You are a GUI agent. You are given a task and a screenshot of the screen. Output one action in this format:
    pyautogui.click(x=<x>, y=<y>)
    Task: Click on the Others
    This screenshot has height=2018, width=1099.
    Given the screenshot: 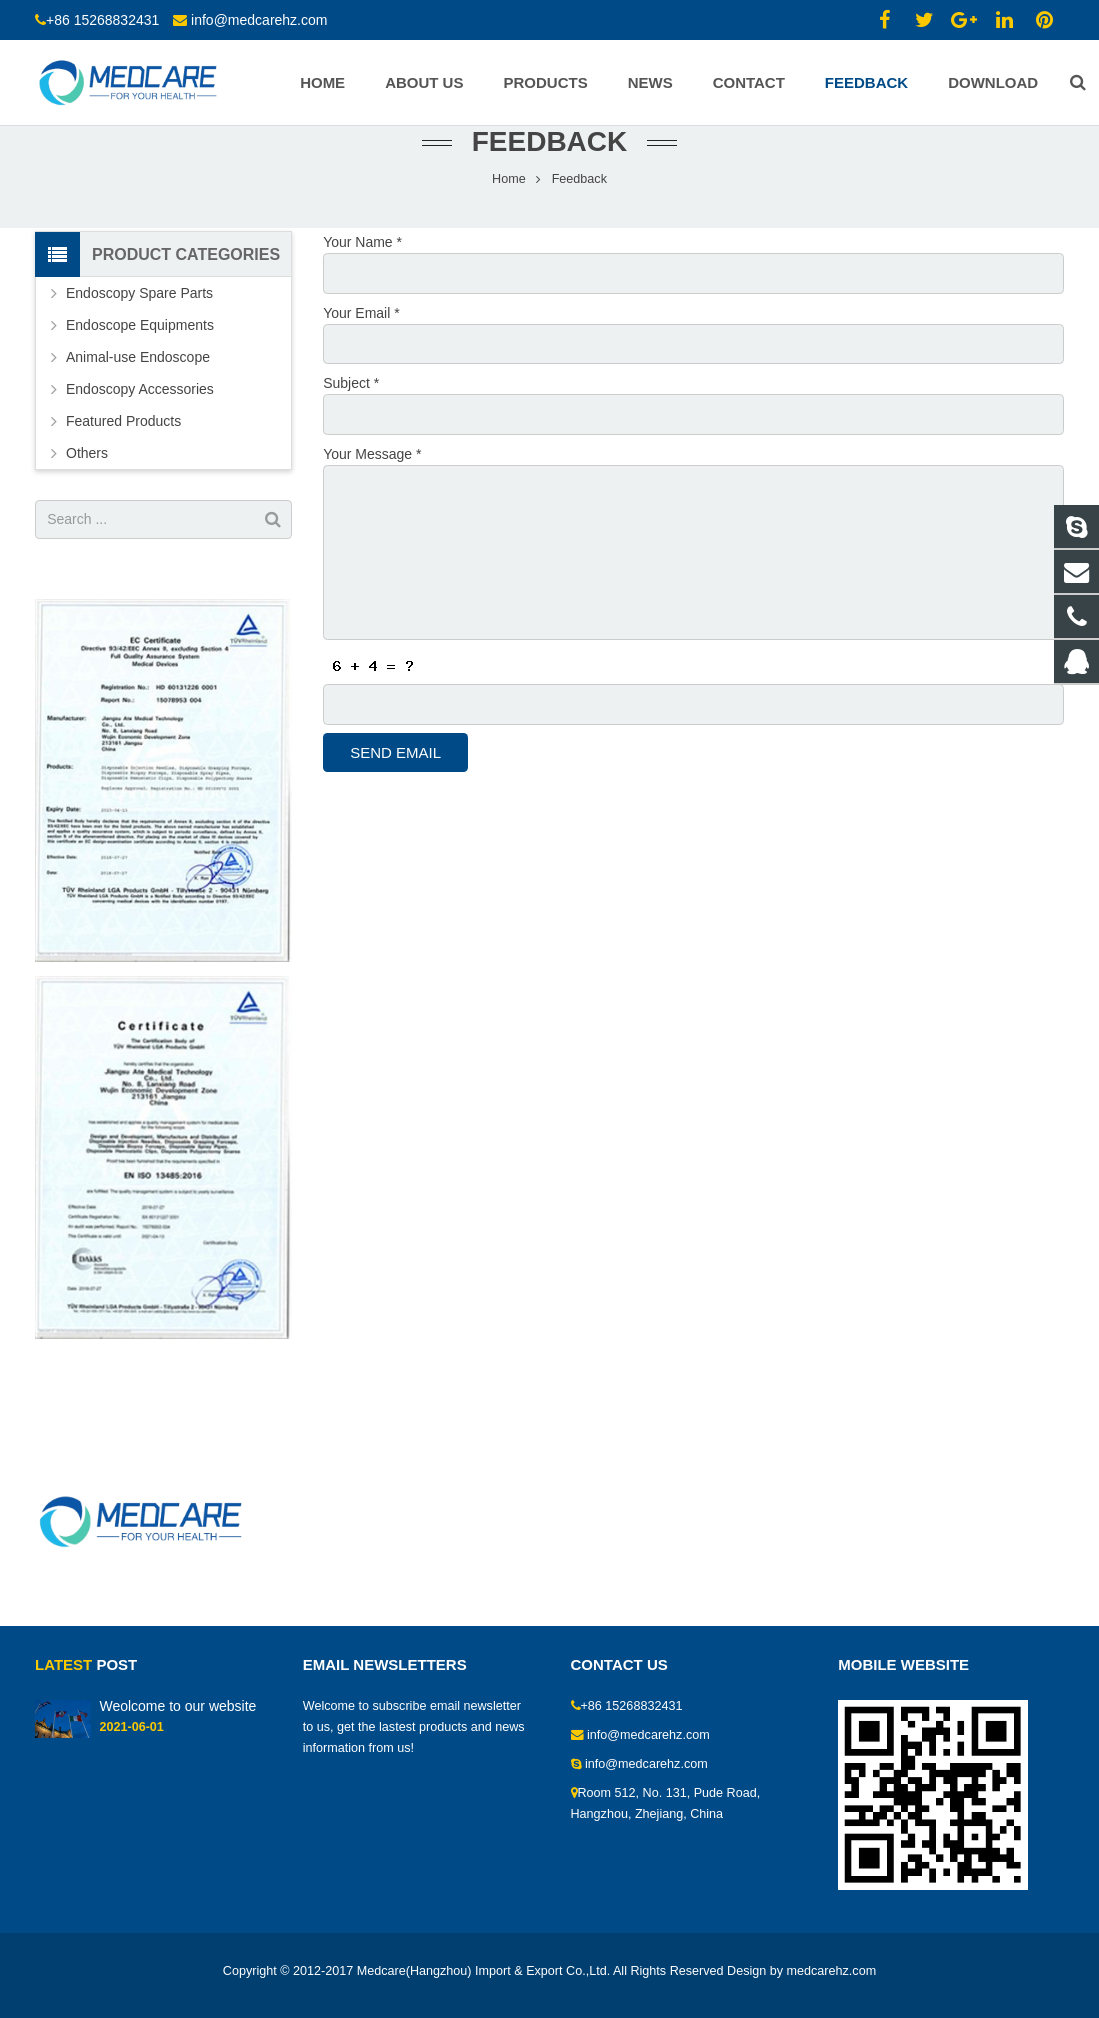 What is the action you would take?
    pyautogui.click(x=87, y=489)
    